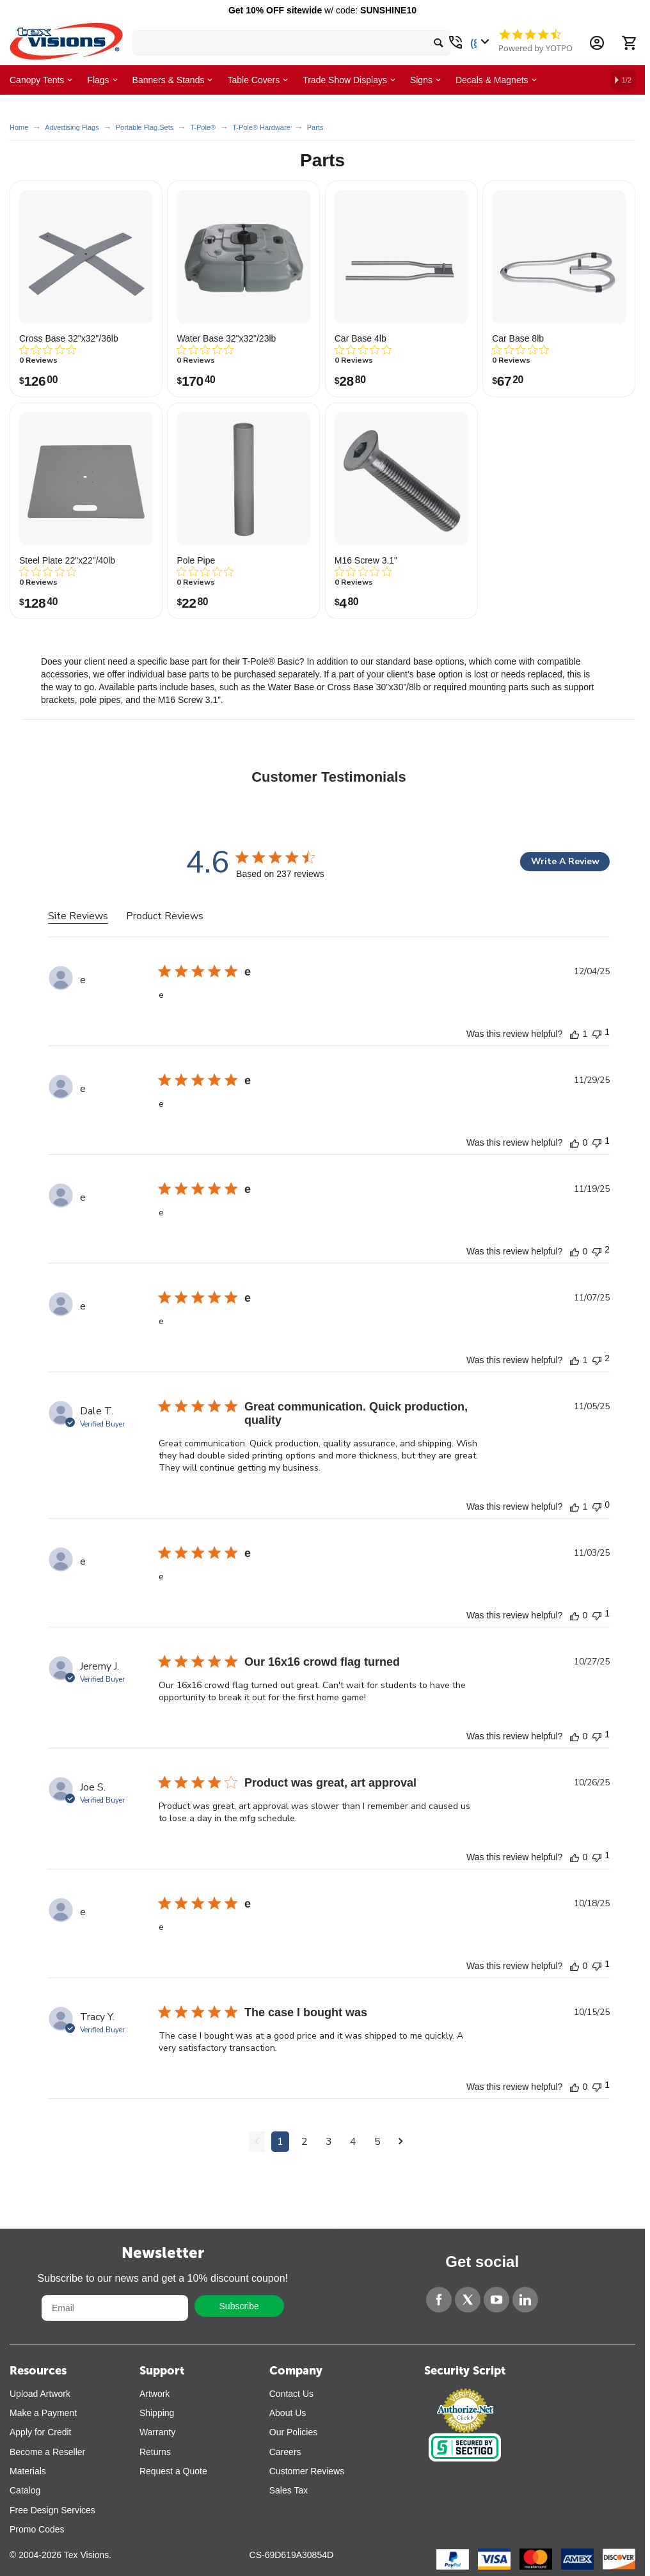 Image resolution: width=650 pixels, height=2576 pixels. What do you see at coordinates (239, 2306) in the screenshot?
I see `Subscribe` at bounding box center [239, 2306].